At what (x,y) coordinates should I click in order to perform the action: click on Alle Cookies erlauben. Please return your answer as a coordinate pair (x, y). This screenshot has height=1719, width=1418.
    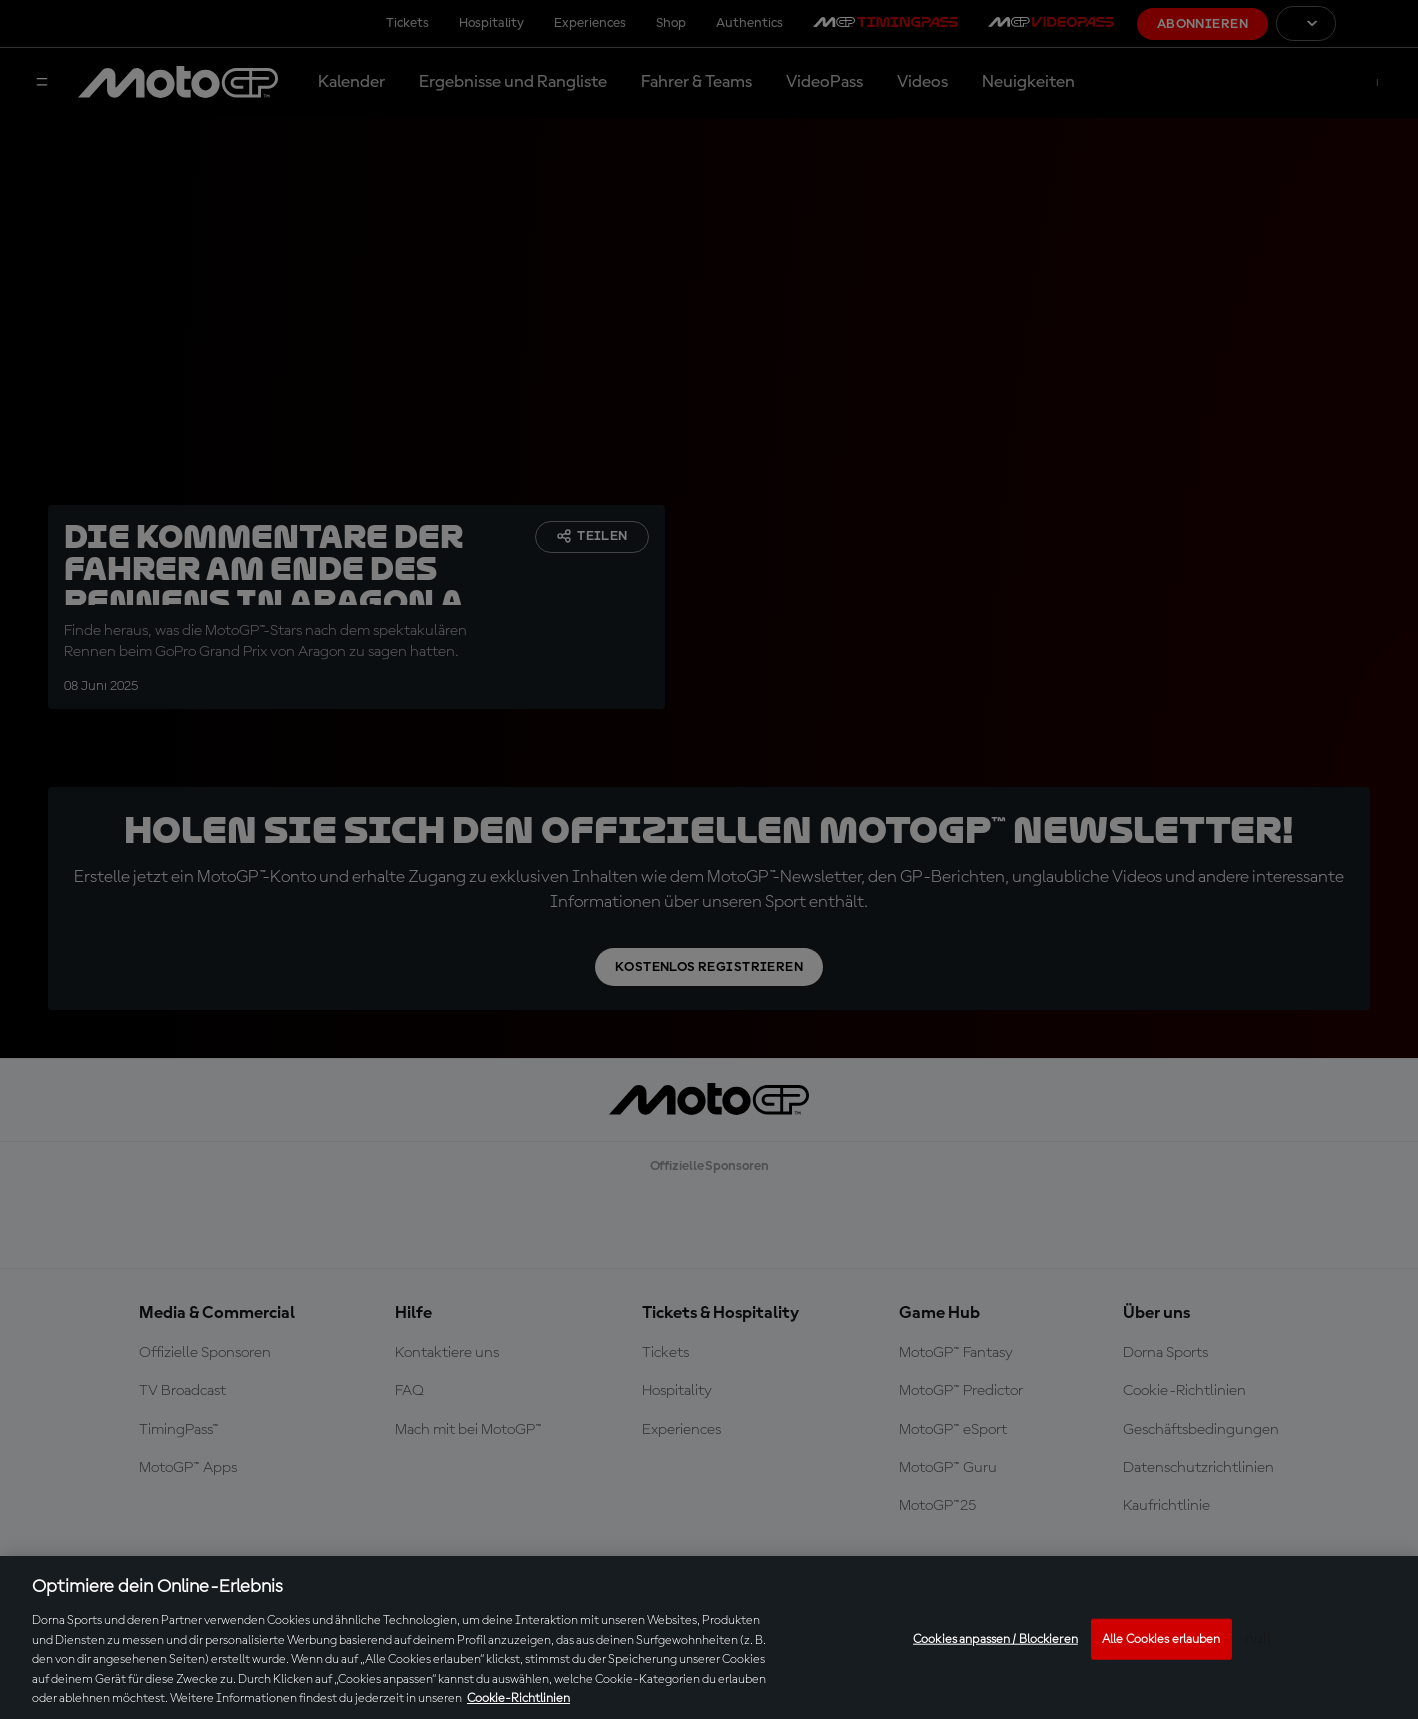
    Looking at the image, I should click on (1161, 1638).